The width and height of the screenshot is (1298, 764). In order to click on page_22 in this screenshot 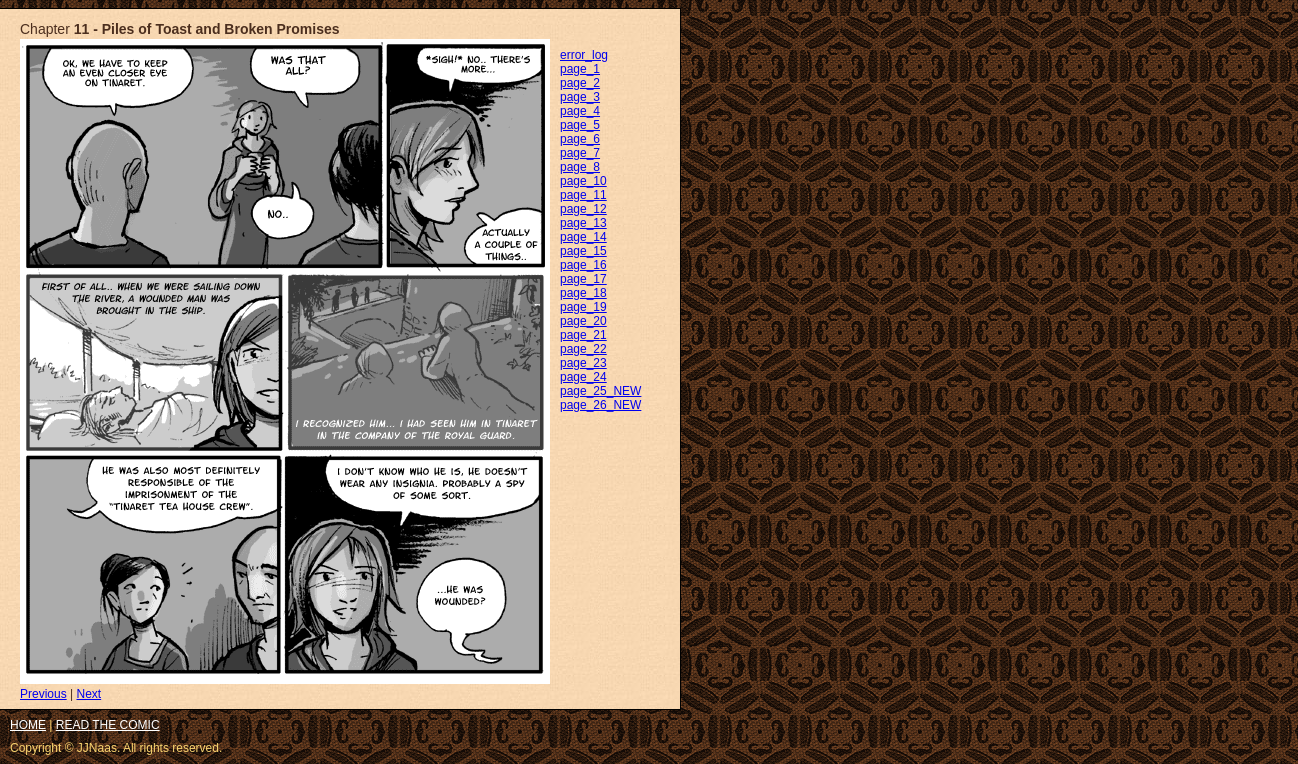, I will do `click(583, 349)`.